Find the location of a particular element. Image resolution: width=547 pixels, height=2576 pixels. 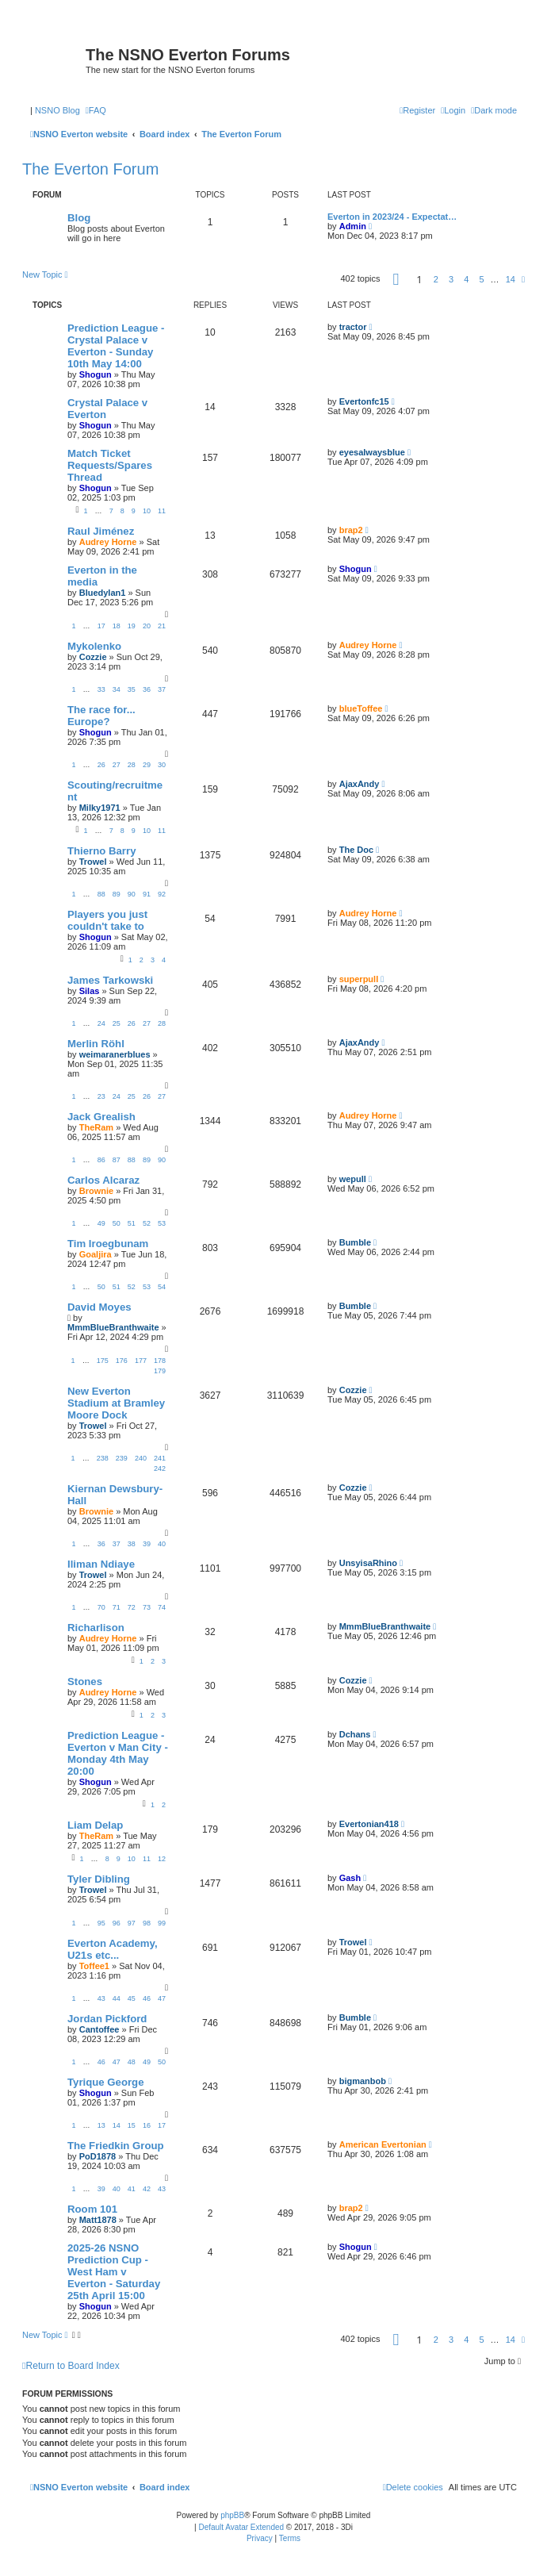

Liam Delap is located at coordinates (95, 1825).